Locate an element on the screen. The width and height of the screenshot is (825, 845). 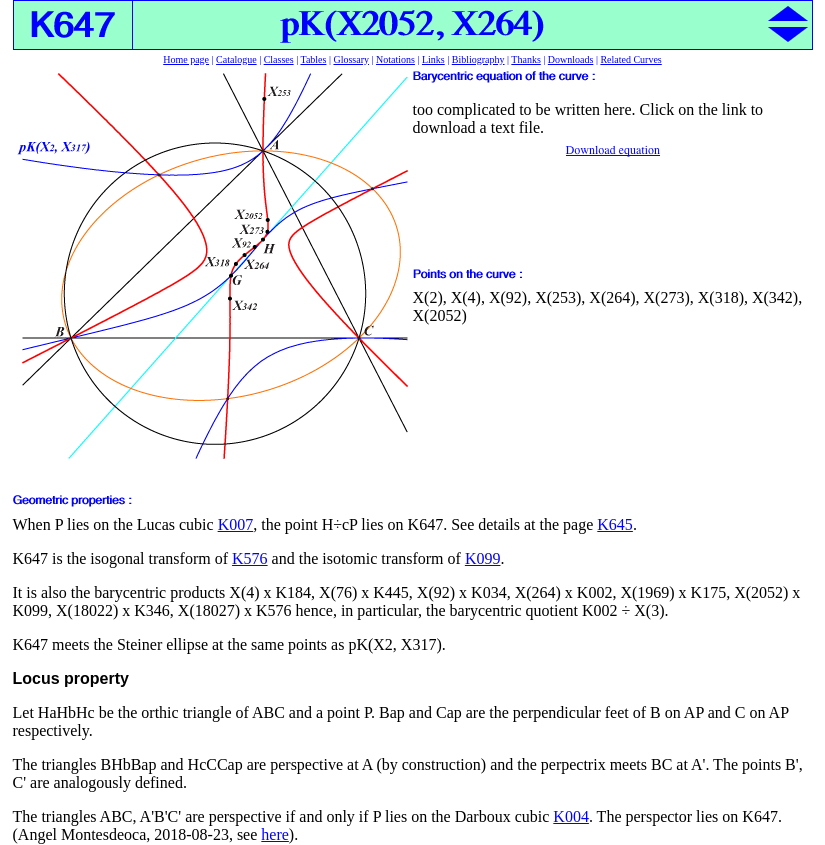
K004 is located at coordinates (571, 816).